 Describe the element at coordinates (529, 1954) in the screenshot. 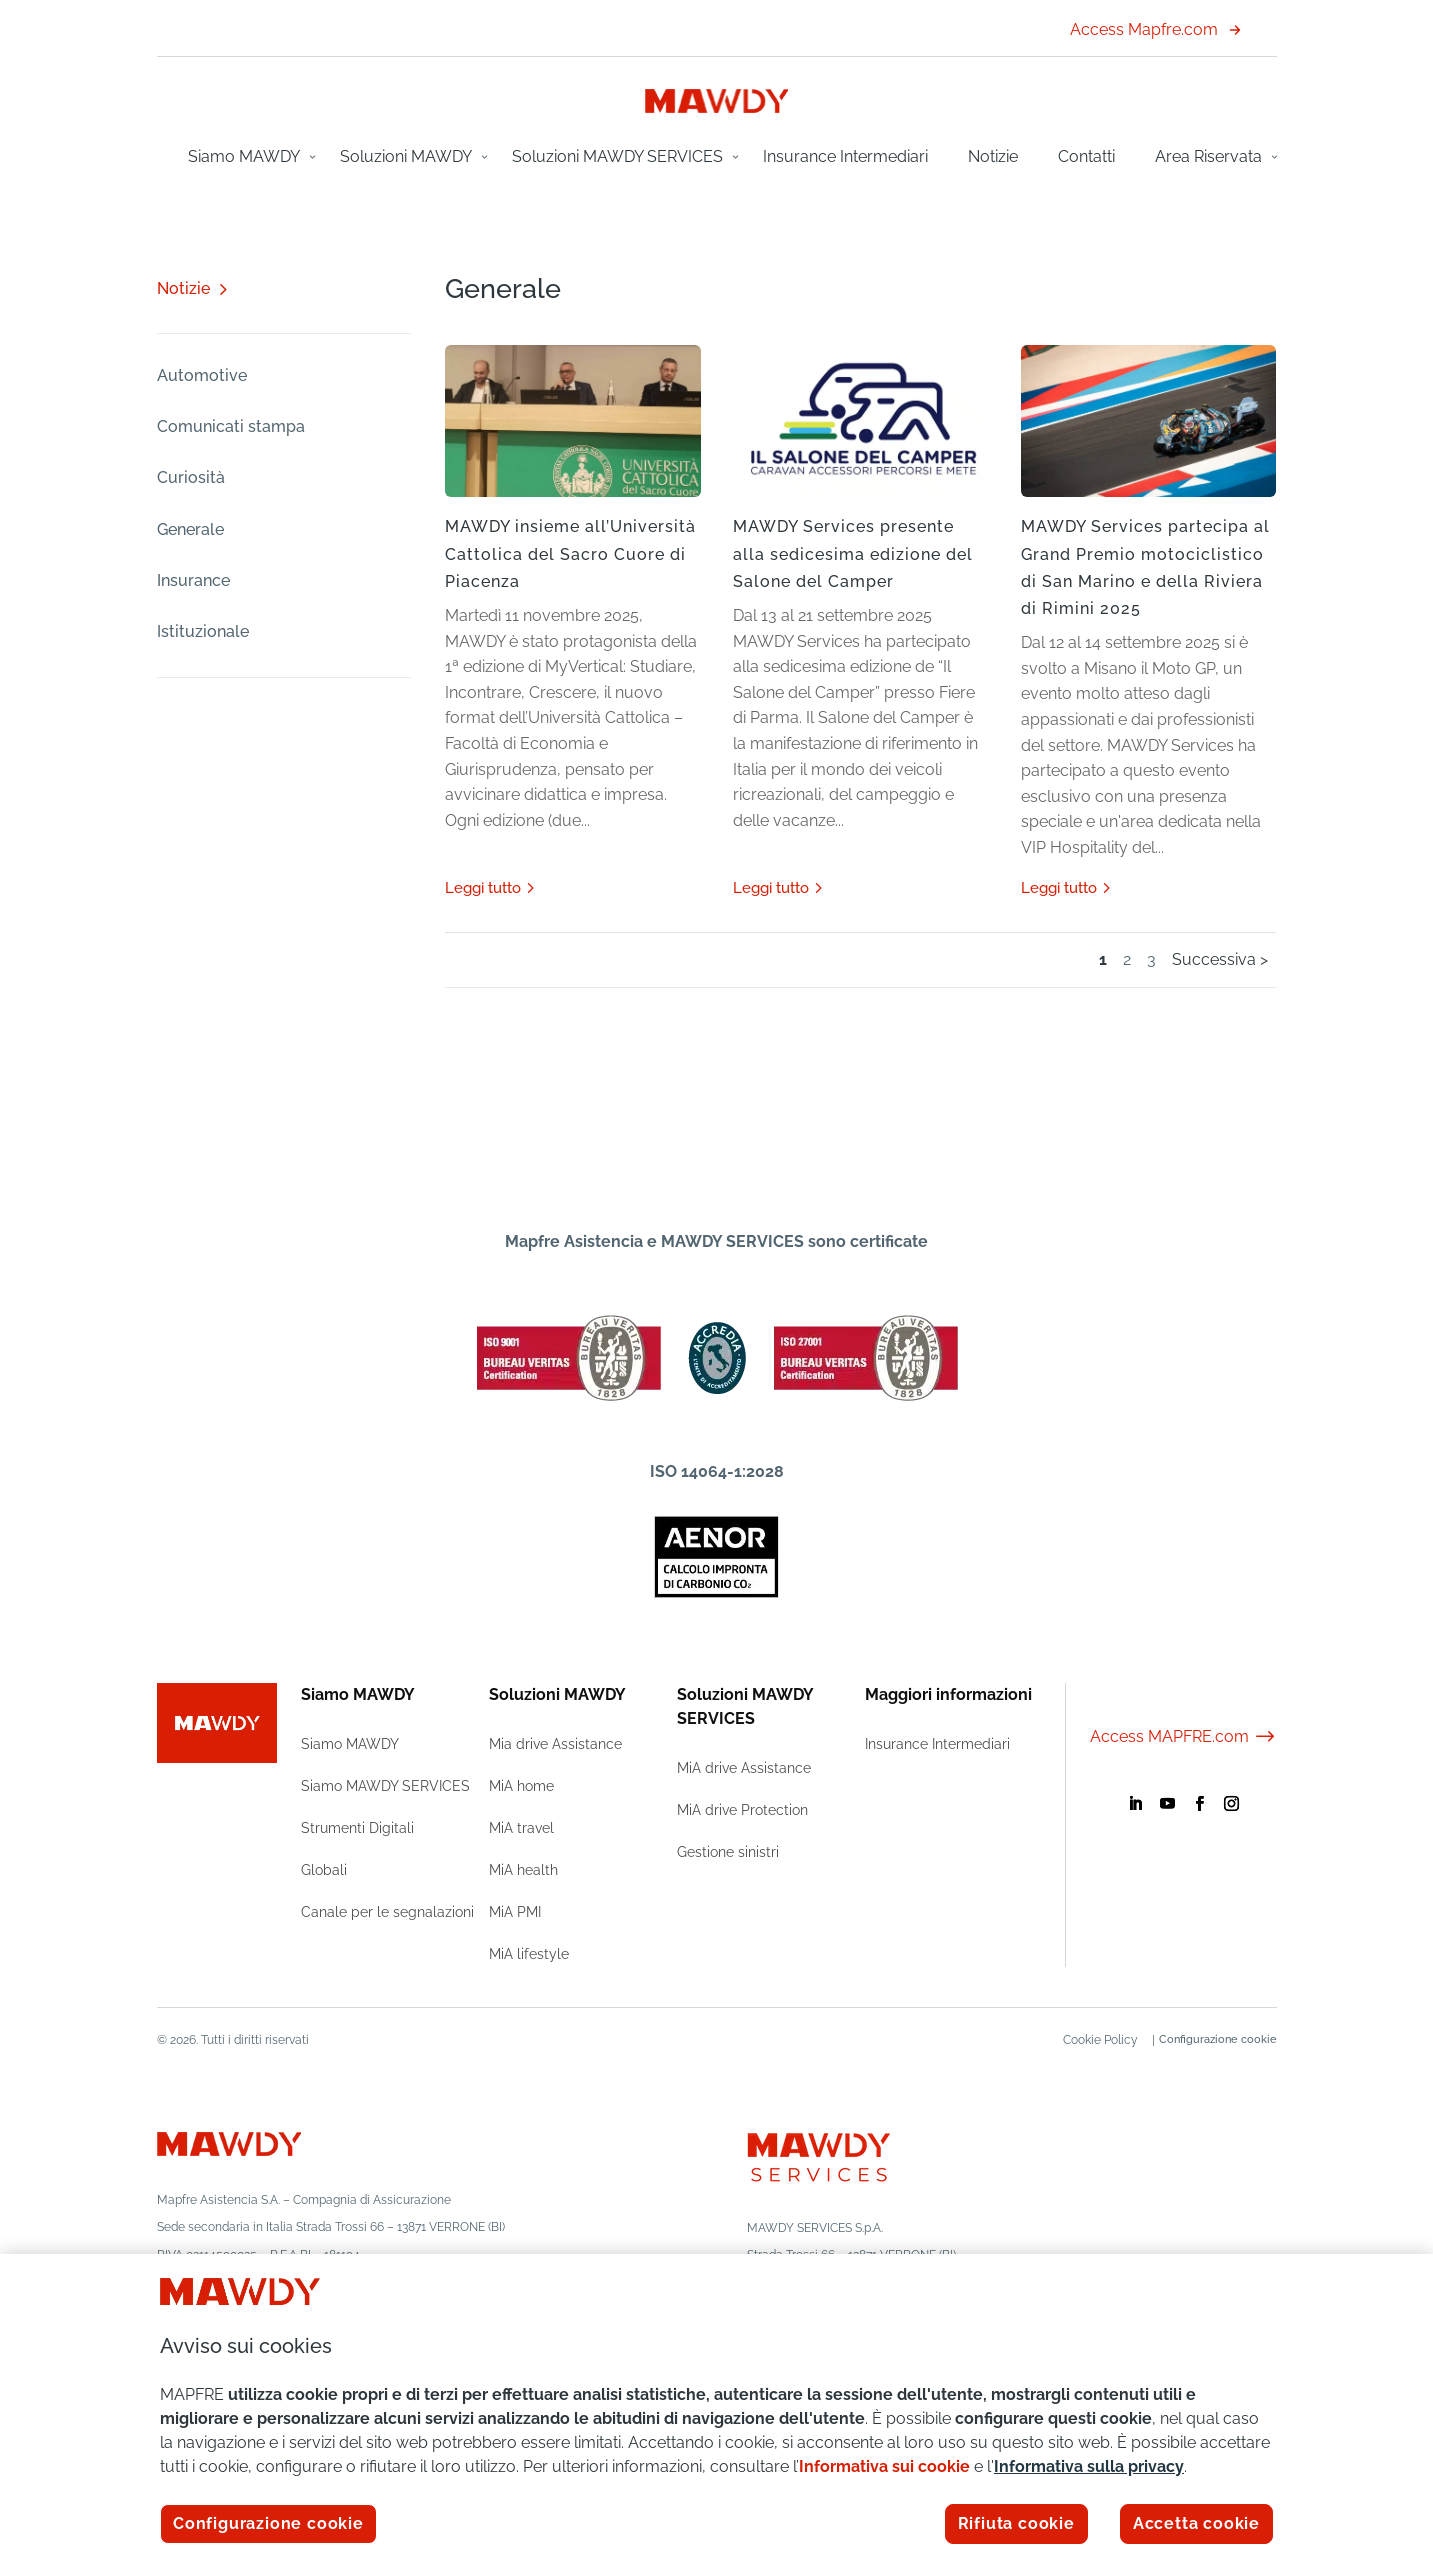

I see `MiA lifestyle` at that location.